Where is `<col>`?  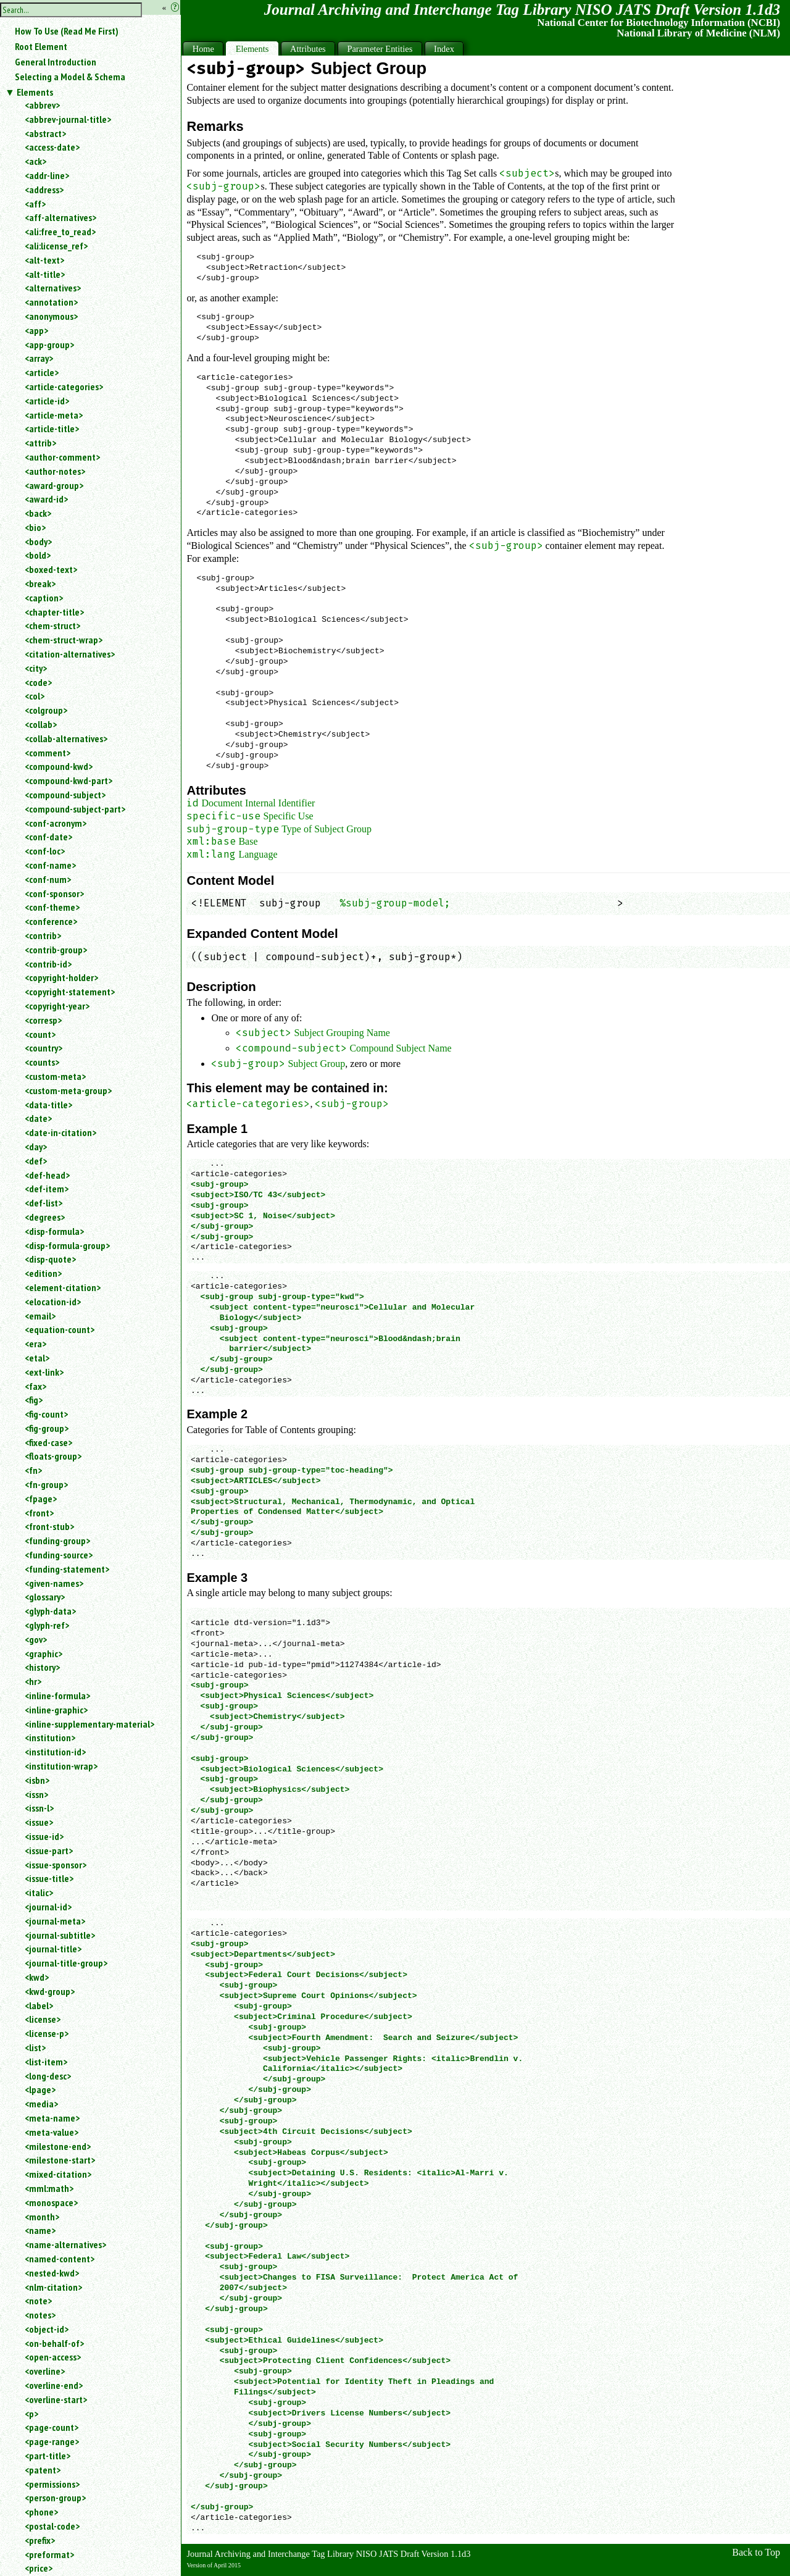 <col> is located at coordinates (34, 696).